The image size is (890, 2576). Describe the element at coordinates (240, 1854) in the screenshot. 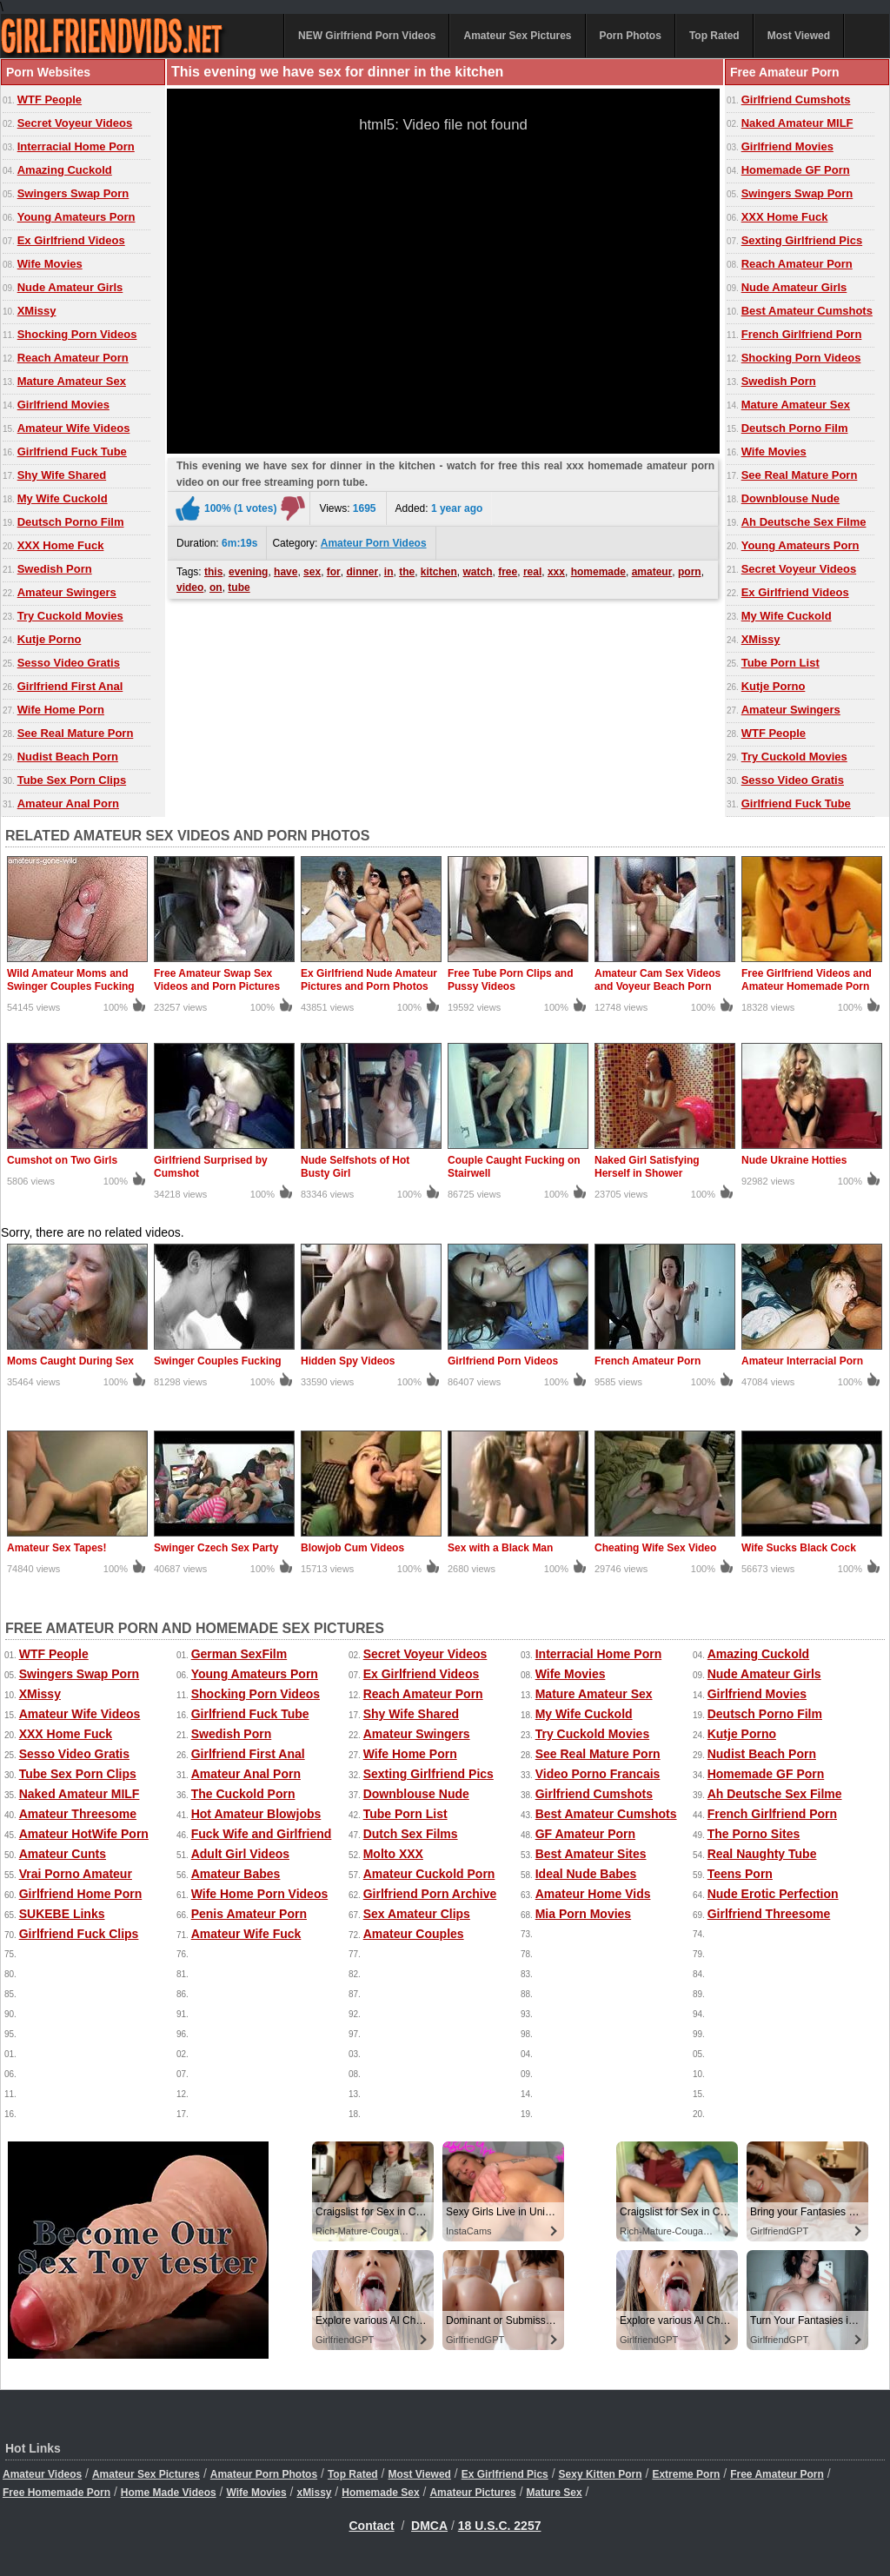

I see `Adult Girl Videos` at that location.